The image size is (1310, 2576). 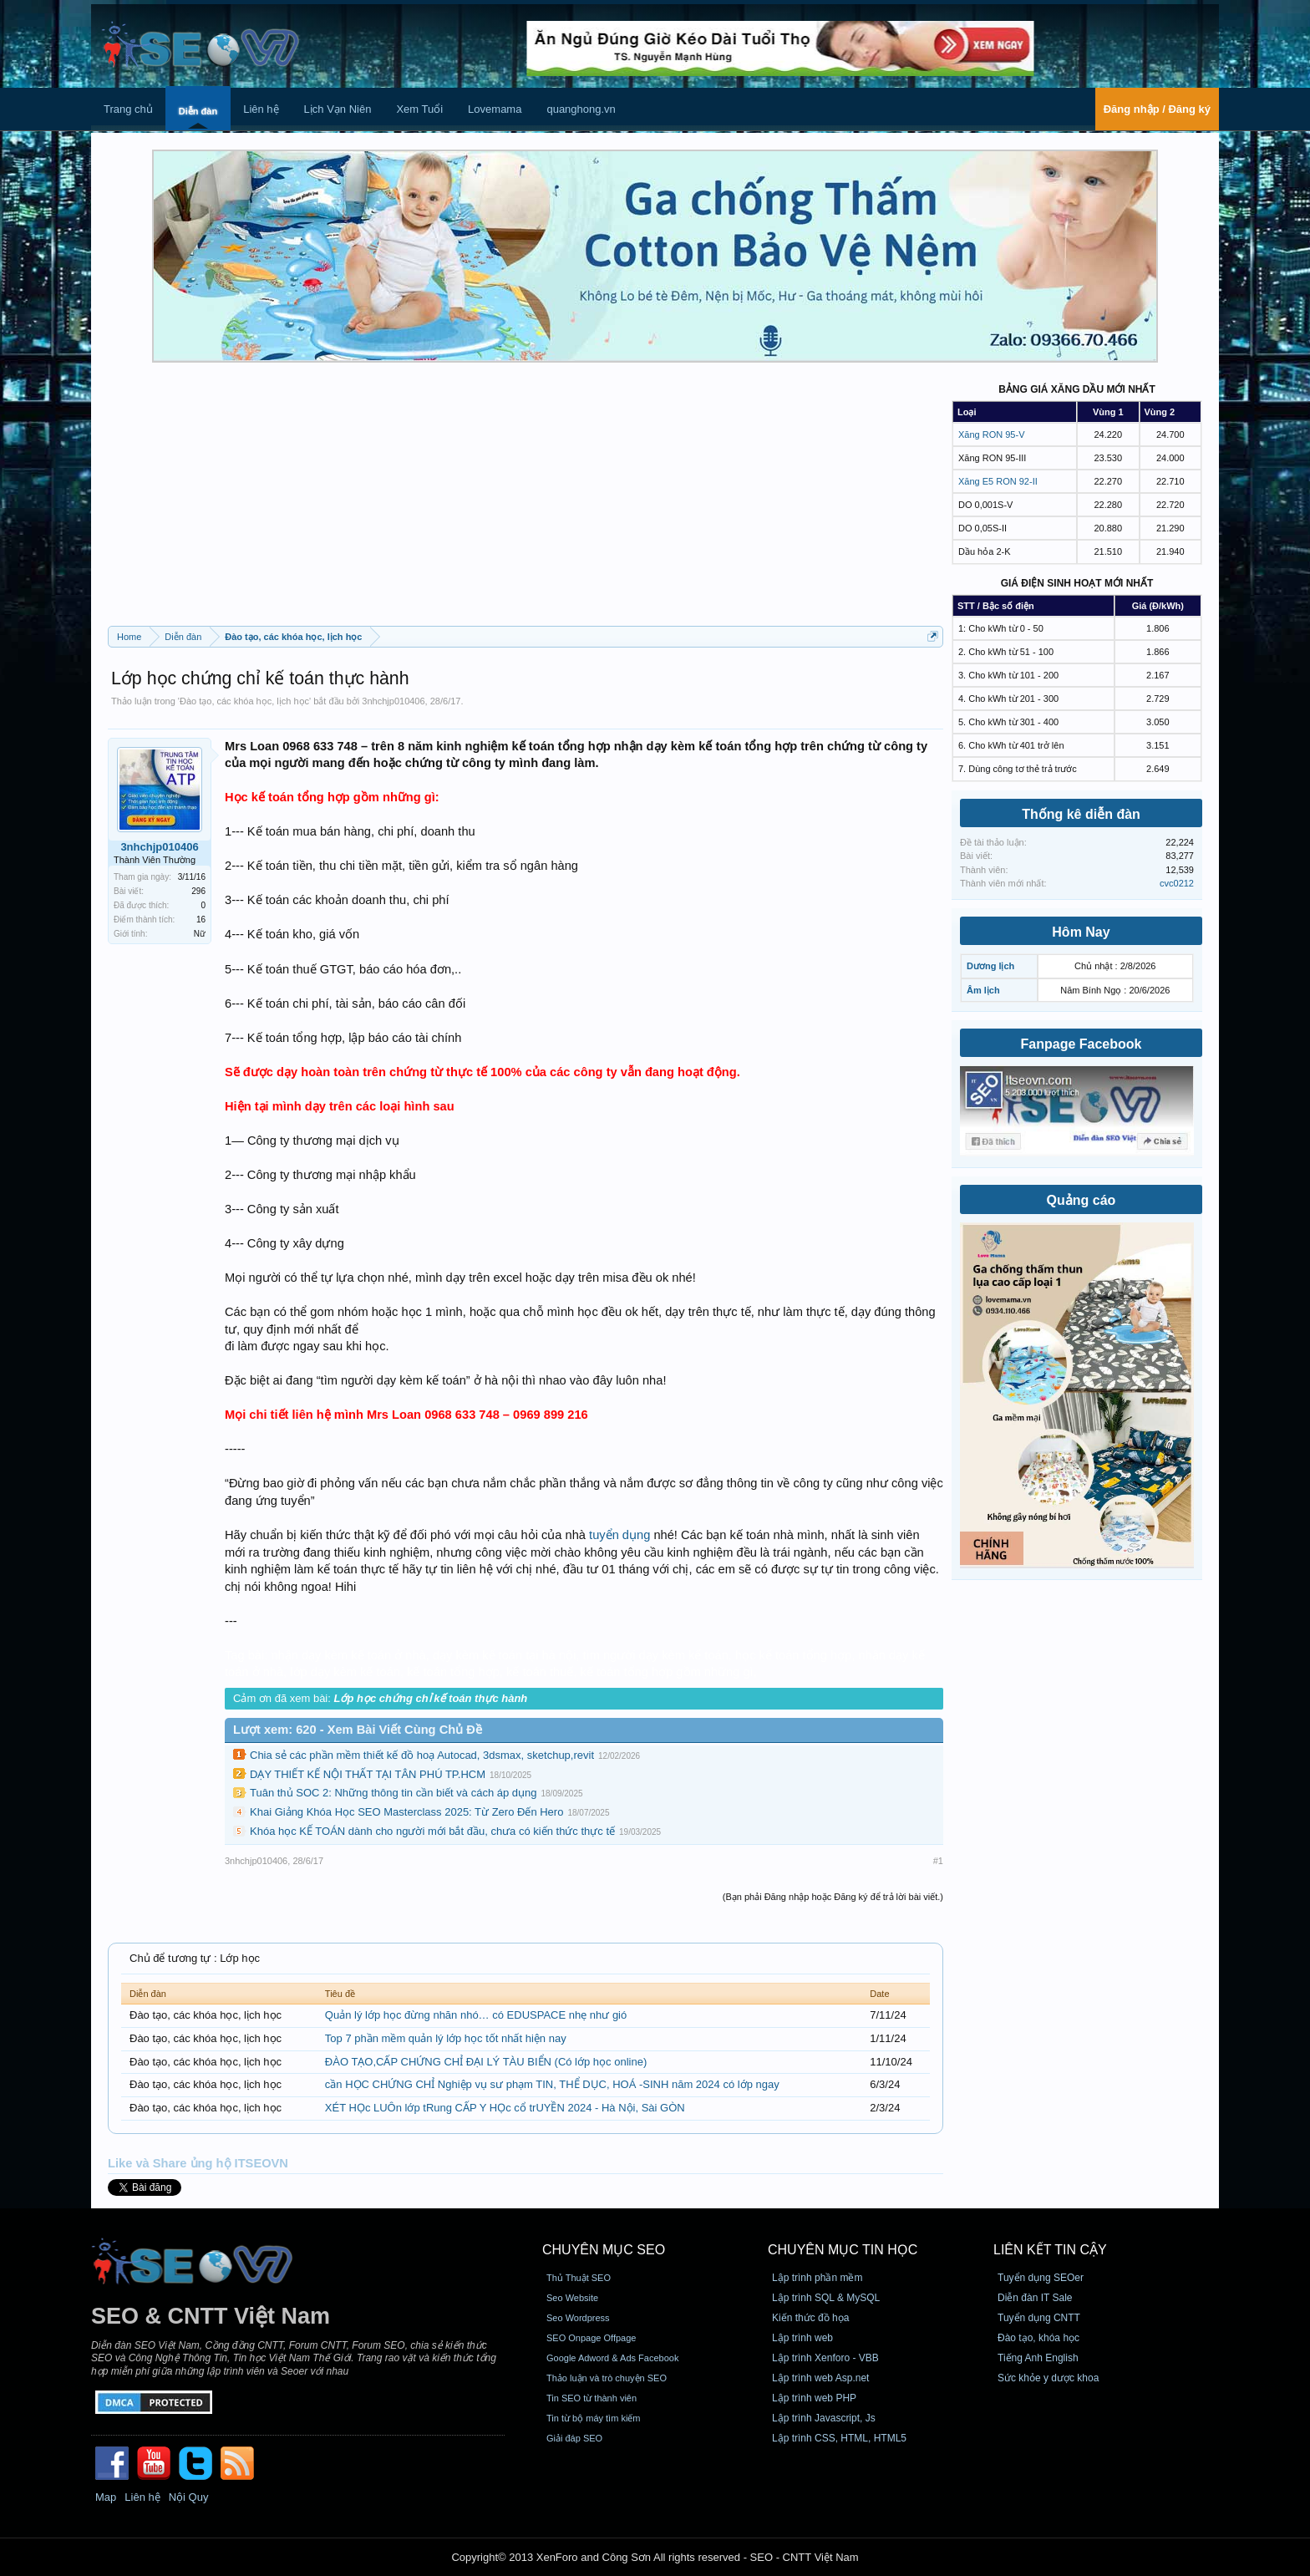 What do you see at coordinates (839, 2438) in the screenshot?
I see `Lập trình CSS, HTML, HTML5` at bounding box center [839, 2438].